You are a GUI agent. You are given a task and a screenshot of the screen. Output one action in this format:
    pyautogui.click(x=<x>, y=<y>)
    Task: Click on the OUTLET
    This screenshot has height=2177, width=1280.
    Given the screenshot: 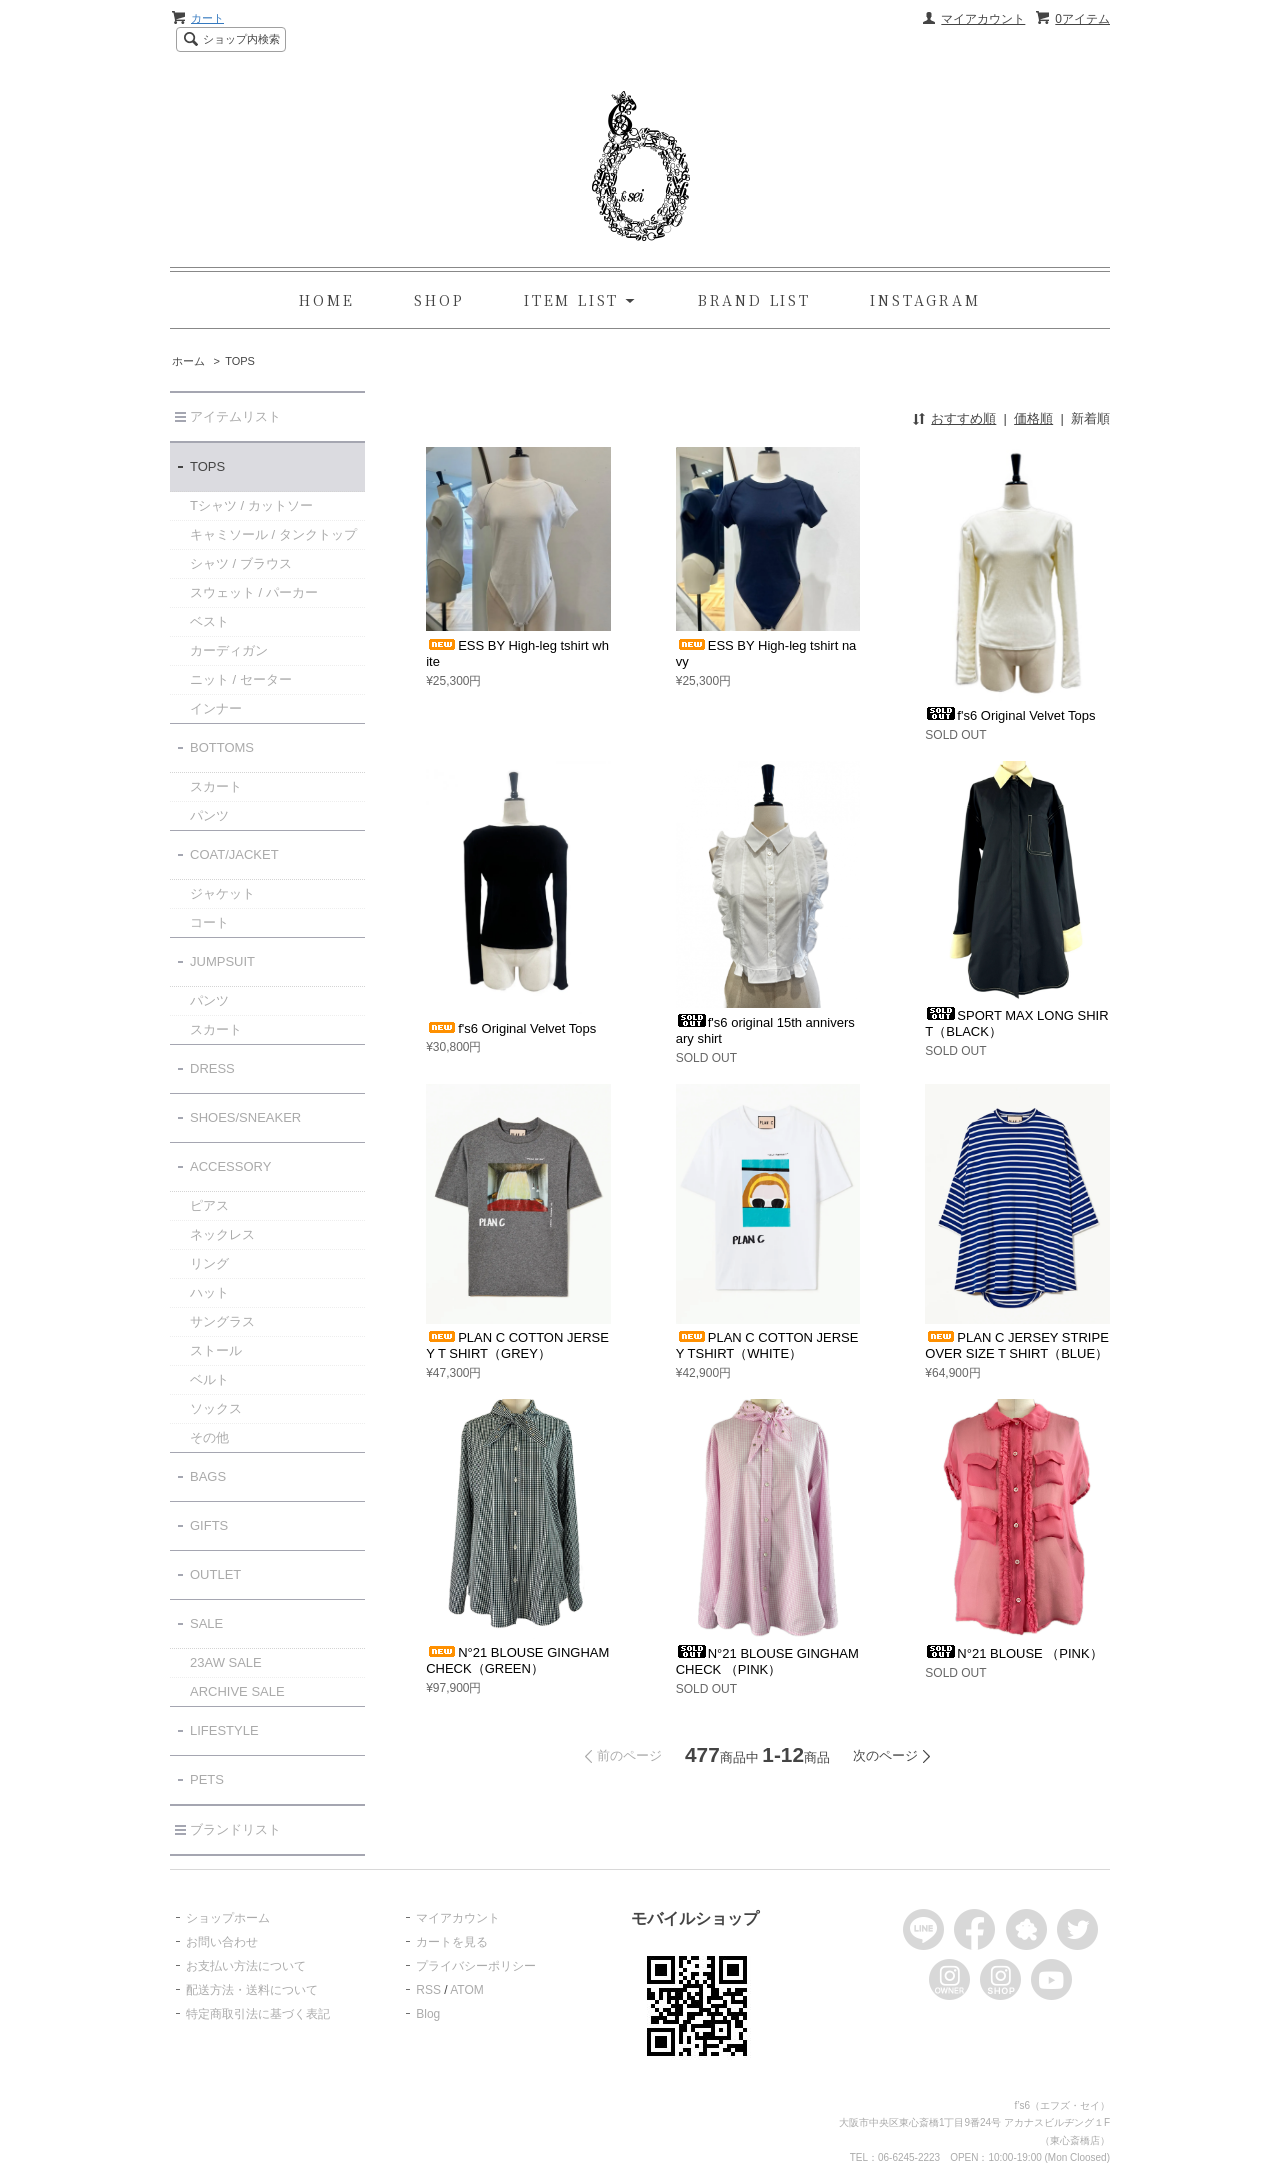 What is the action you would take?
    pyautogui.click(x=215, y=1574)
    